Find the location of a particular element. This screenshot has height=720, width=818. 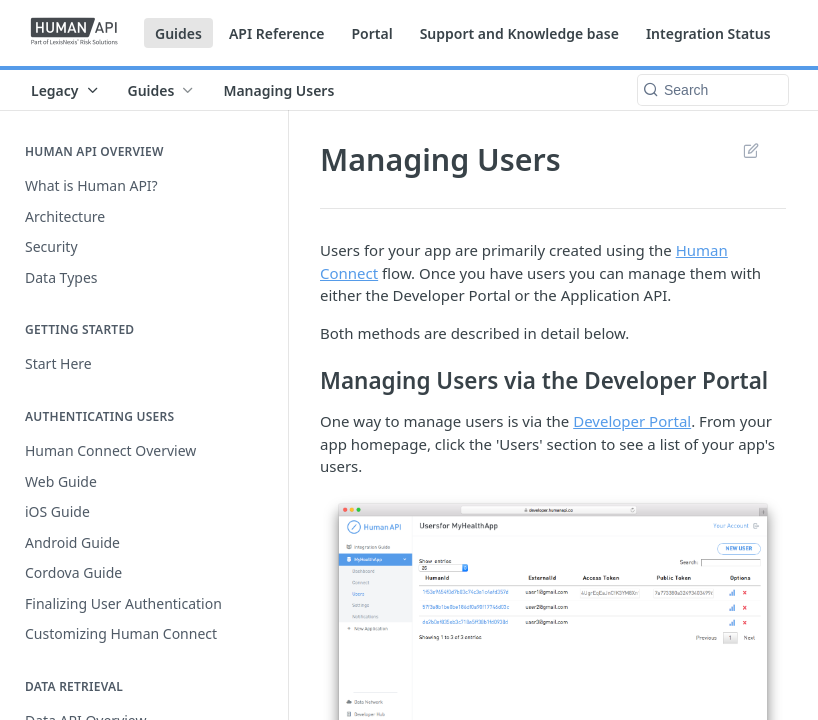

[Search k] is located at coordinates (713, 90).